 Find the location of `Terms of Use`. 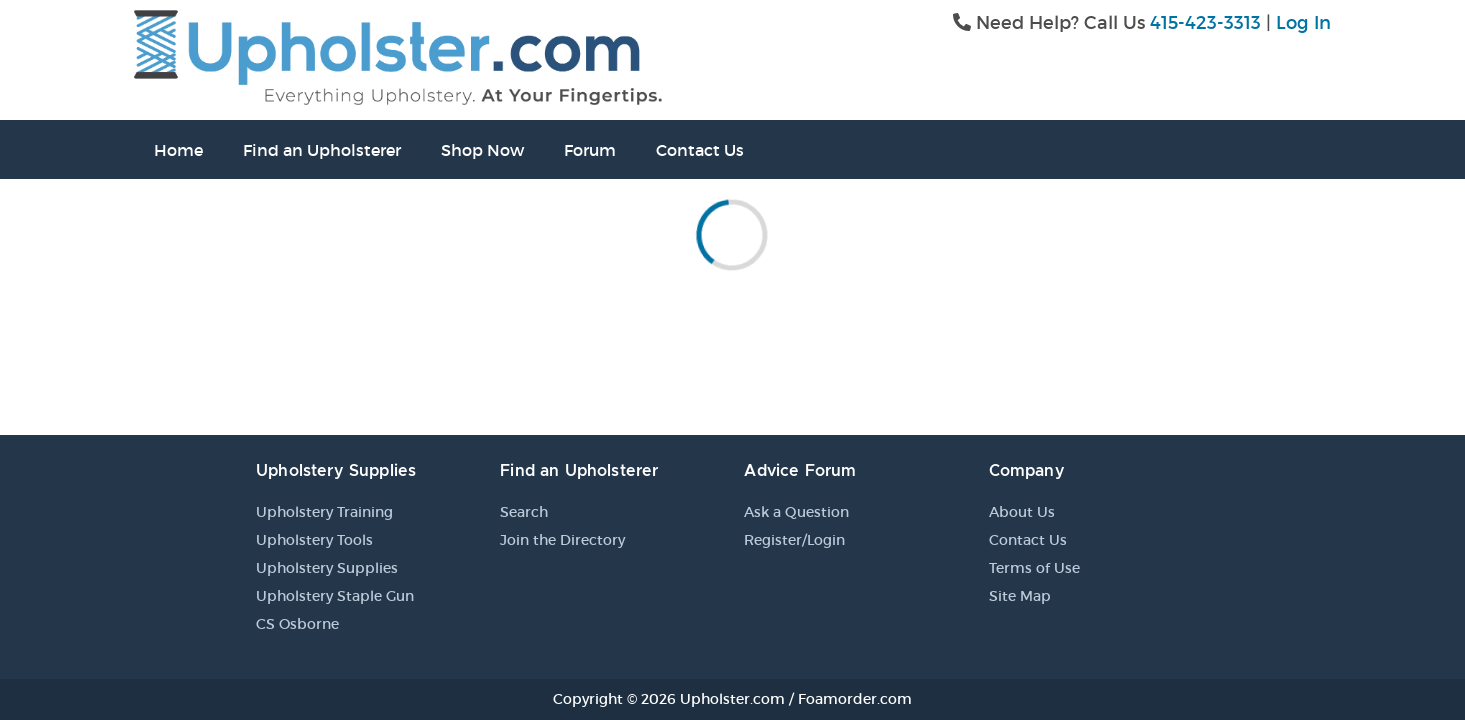

Terms of Use is located at coordinates (1034, 568).